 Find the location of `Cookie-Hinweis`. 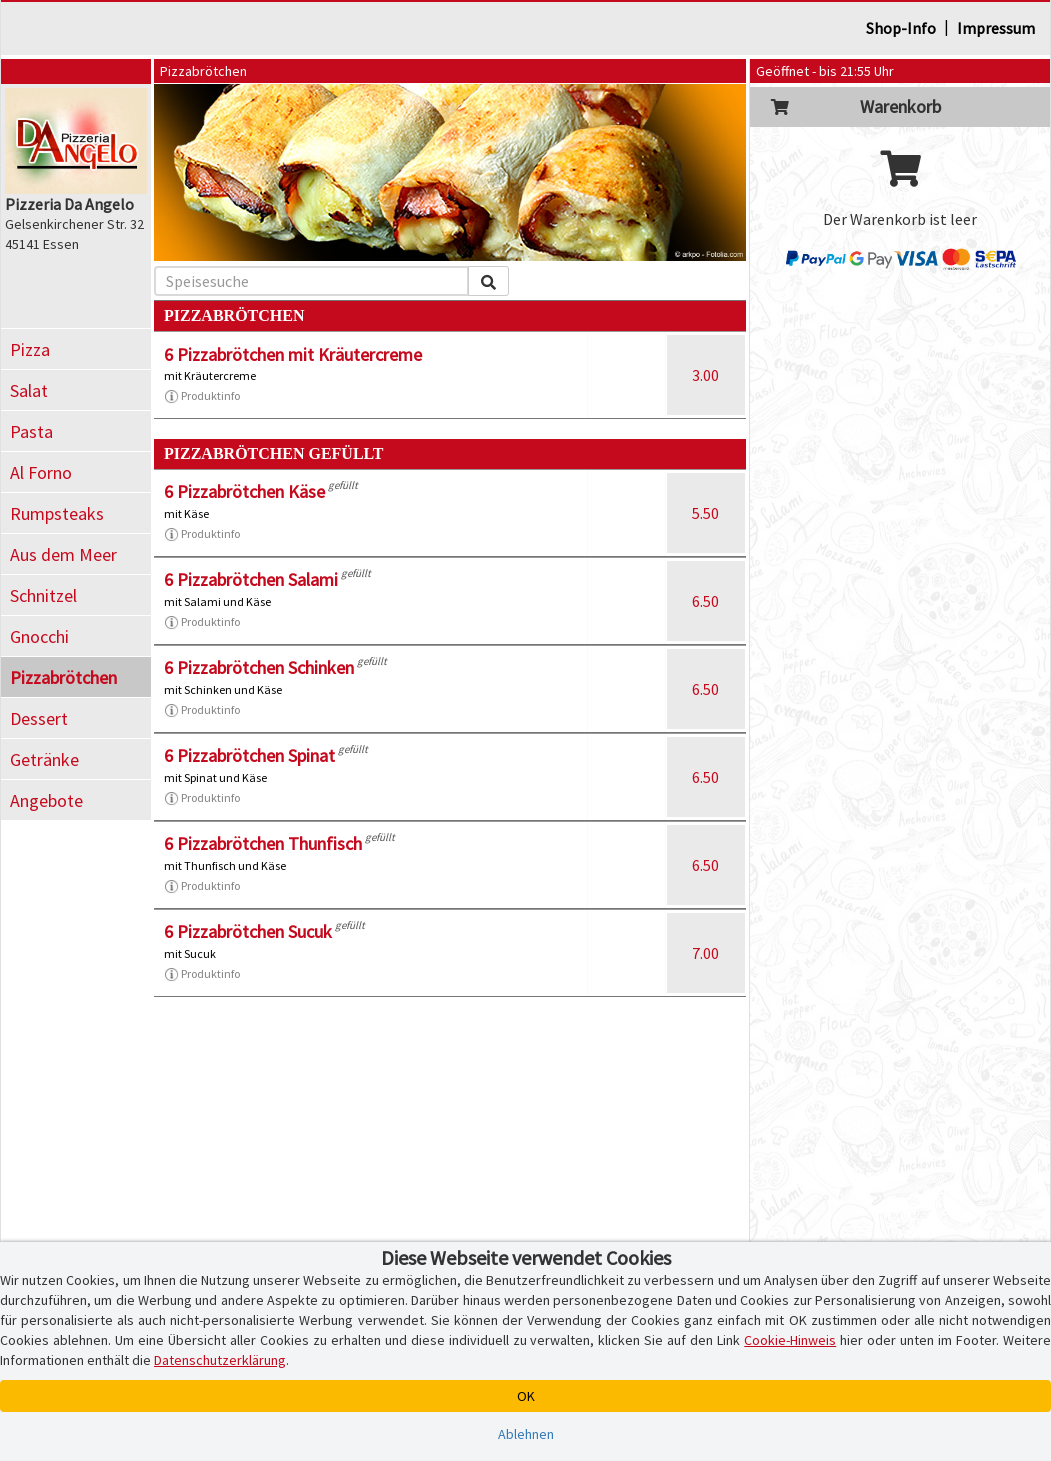

Cookie-Hinweis is located at coordinates (790, 1340).